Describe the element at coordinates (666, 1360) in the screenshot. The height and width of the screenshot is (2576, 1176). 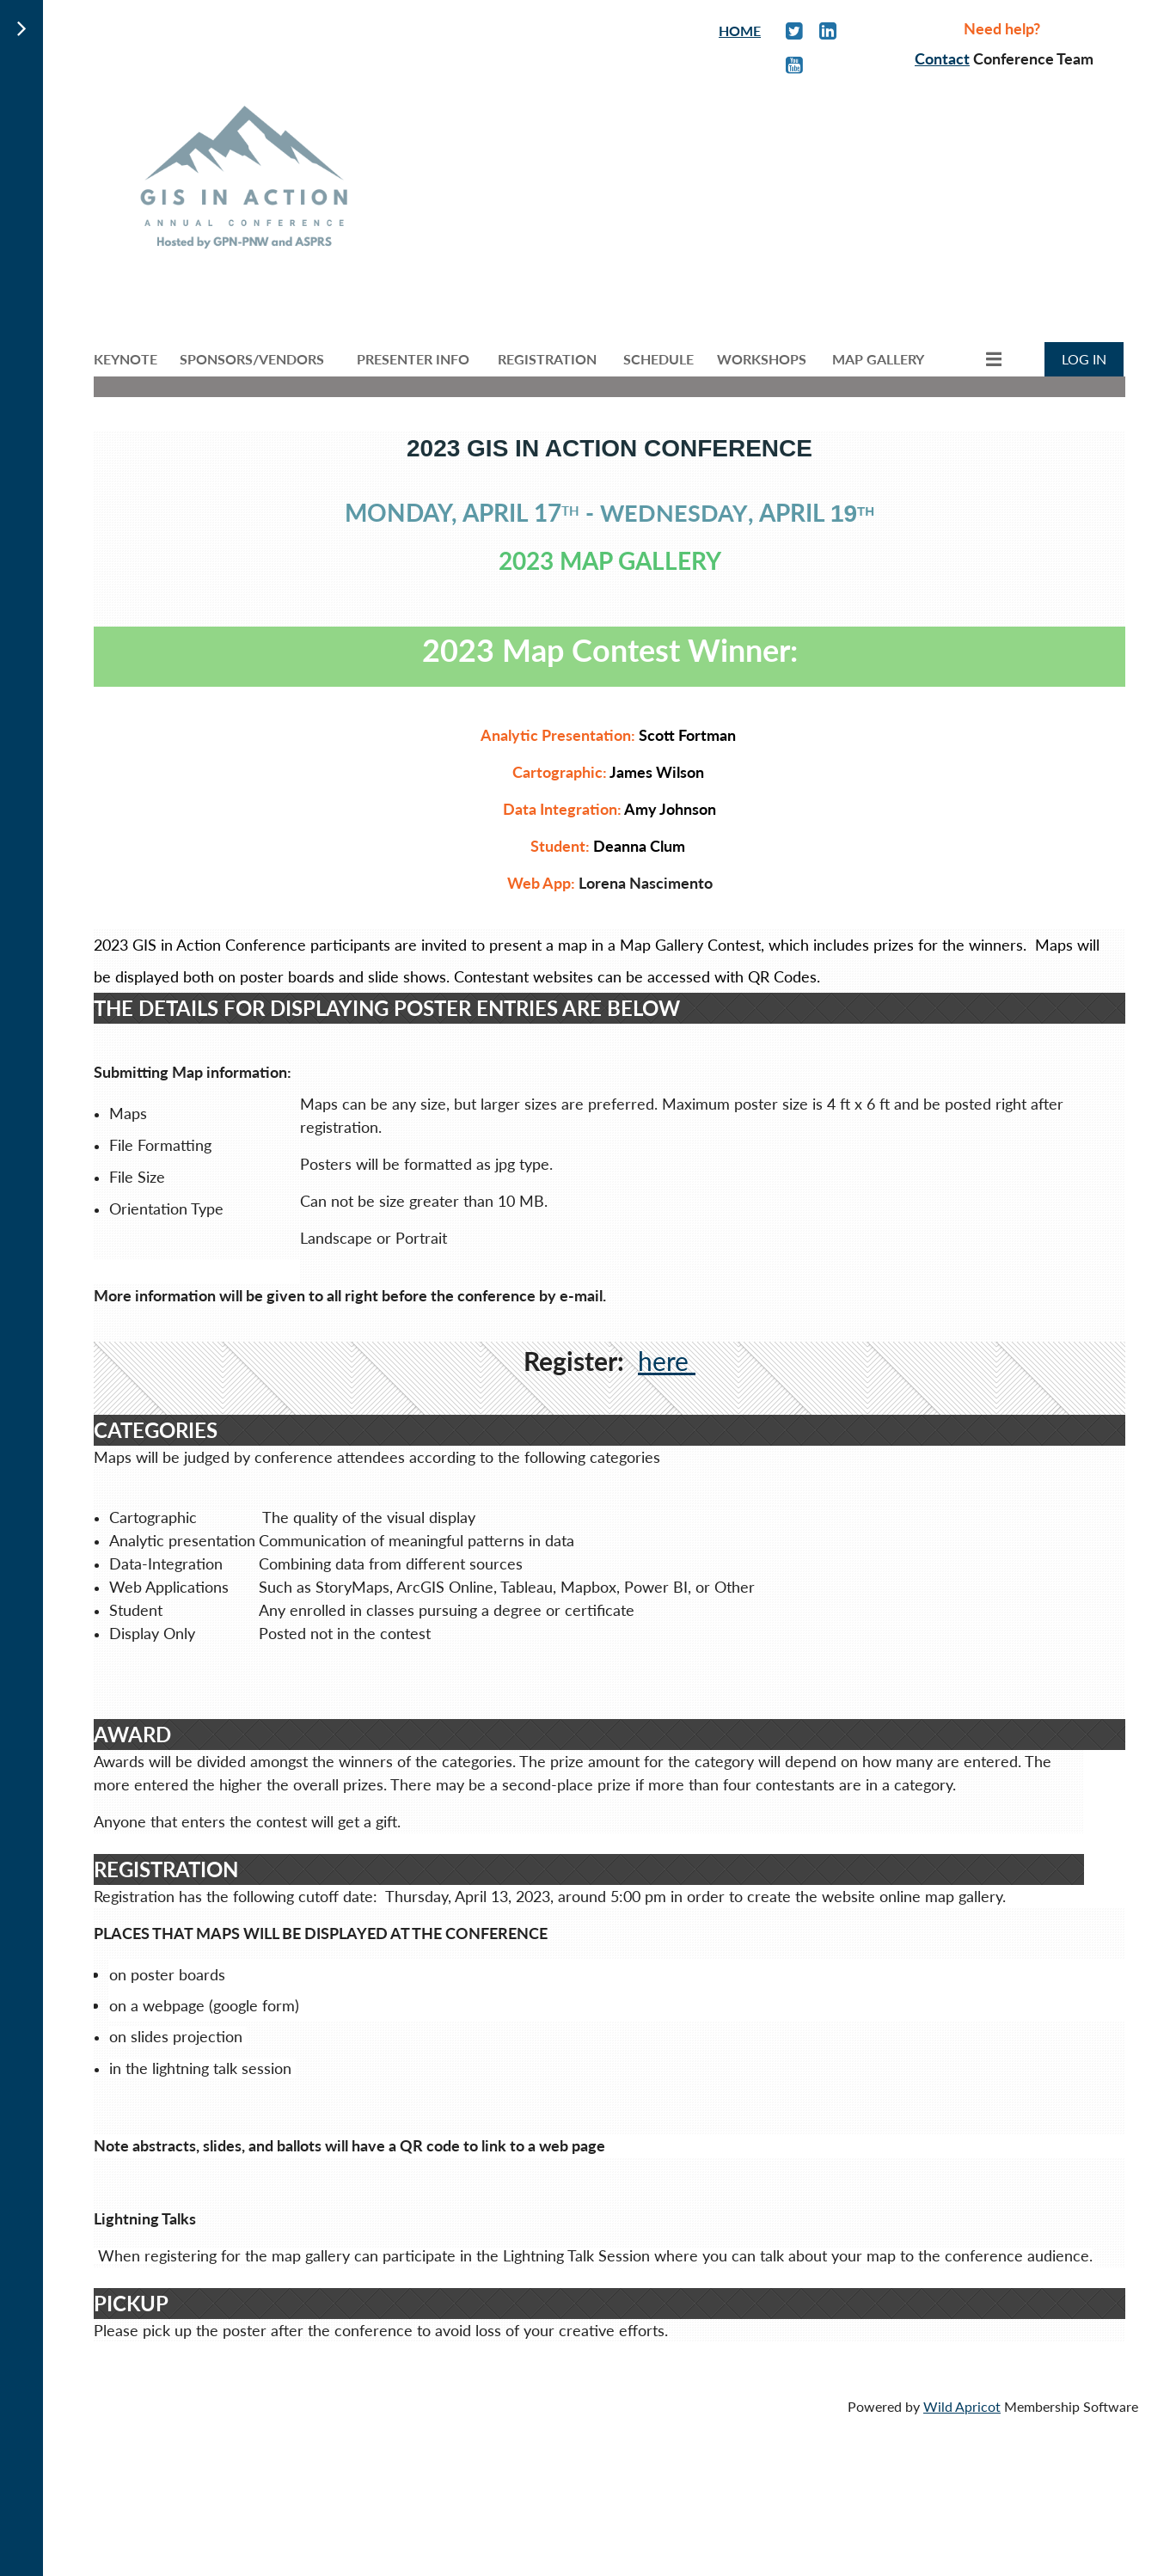
I see `here` at that location.